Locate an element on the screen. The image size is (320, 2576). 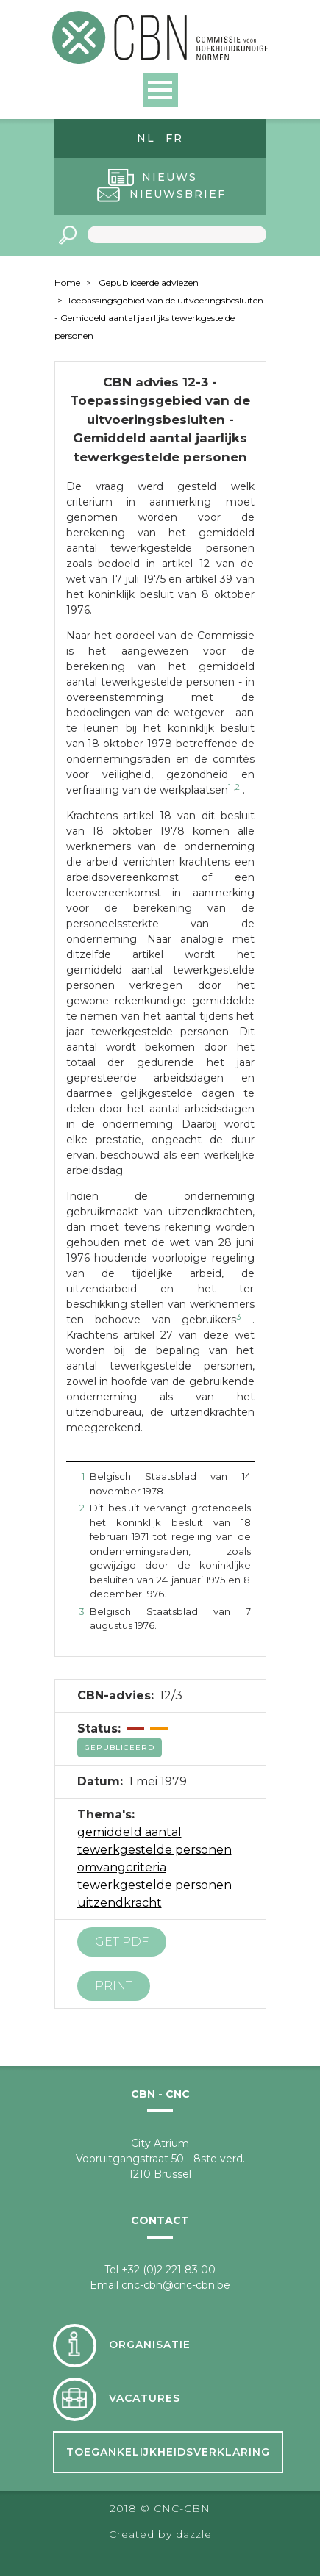
Nieuws is located at coordinates (169, 177).